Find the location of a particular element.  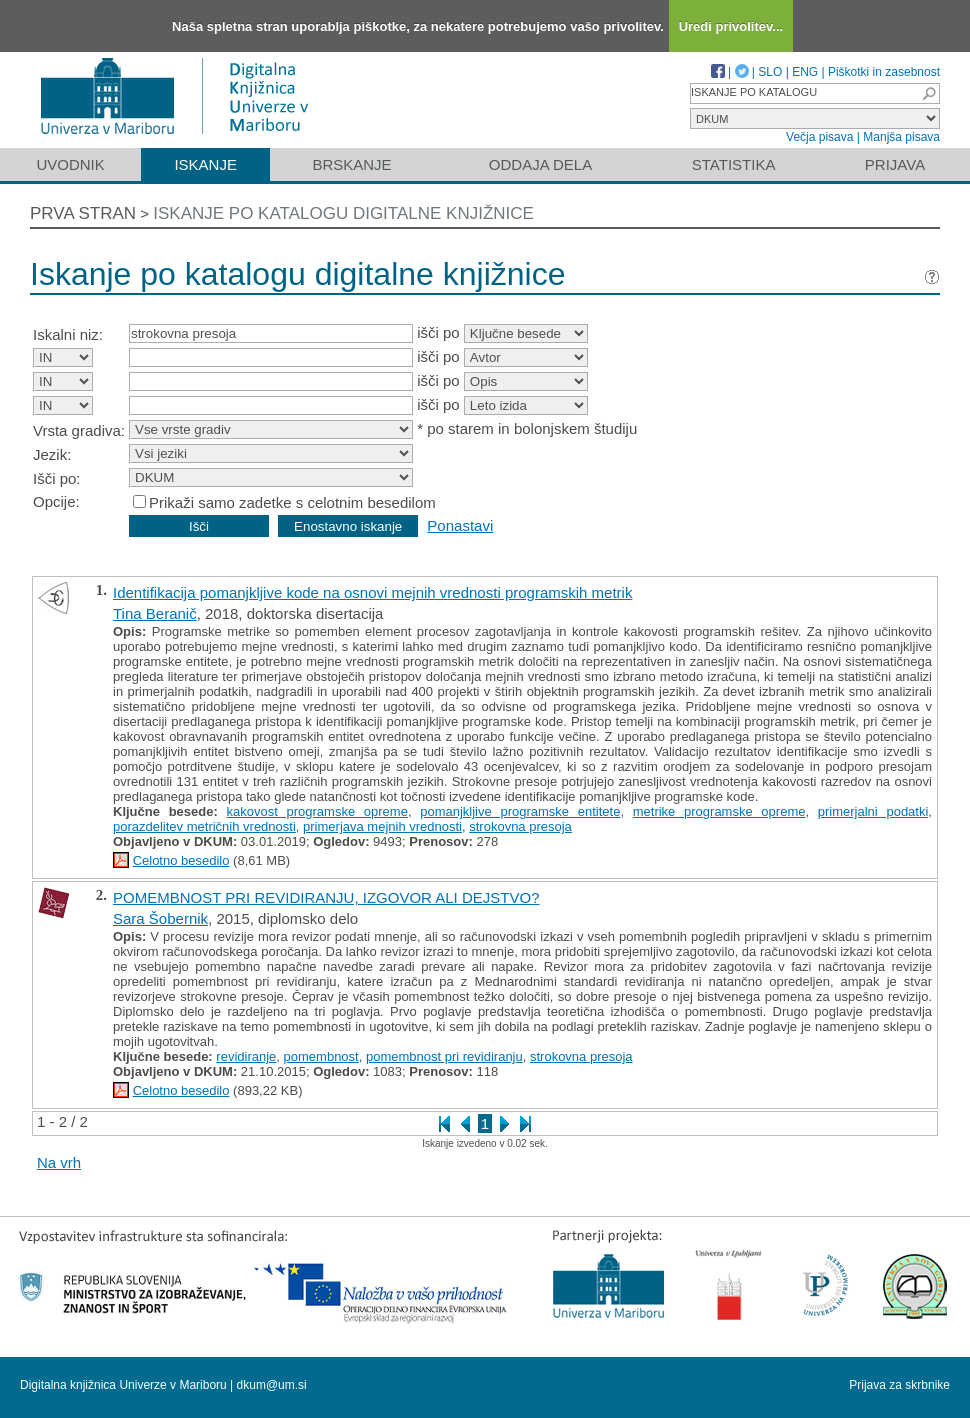

Prikaži samo zadetke s celotnim besedilom is located at coordinates (292, 502).